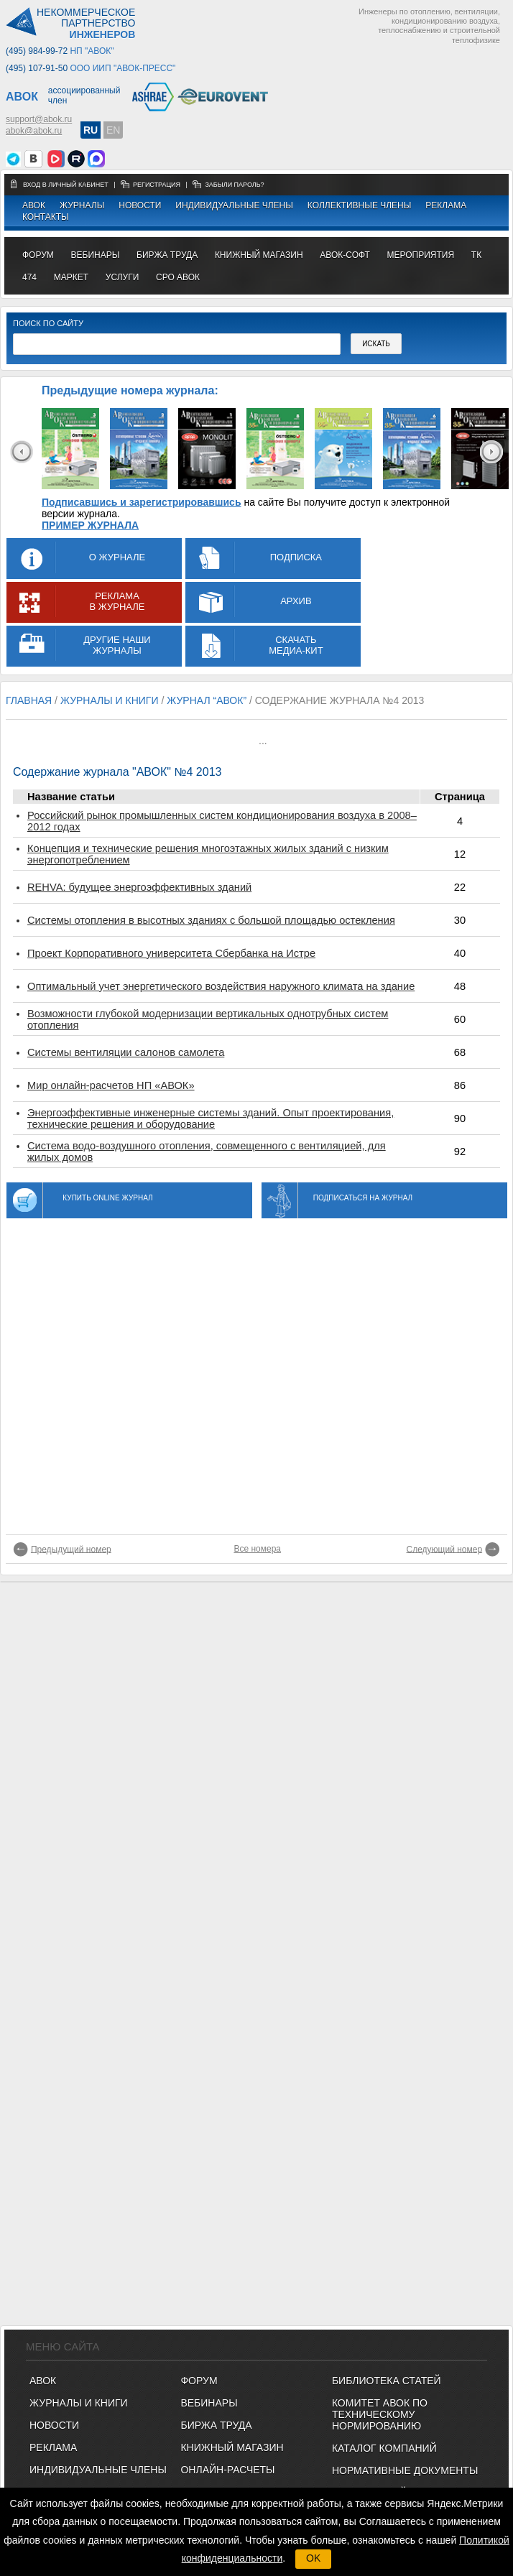 This screenshot has height=2576, width=513. Describe the element at coordinates (211, 920) in the screenshot. I see `Системы отопления в высотных зданиях с большой площадью остекления` at that location.